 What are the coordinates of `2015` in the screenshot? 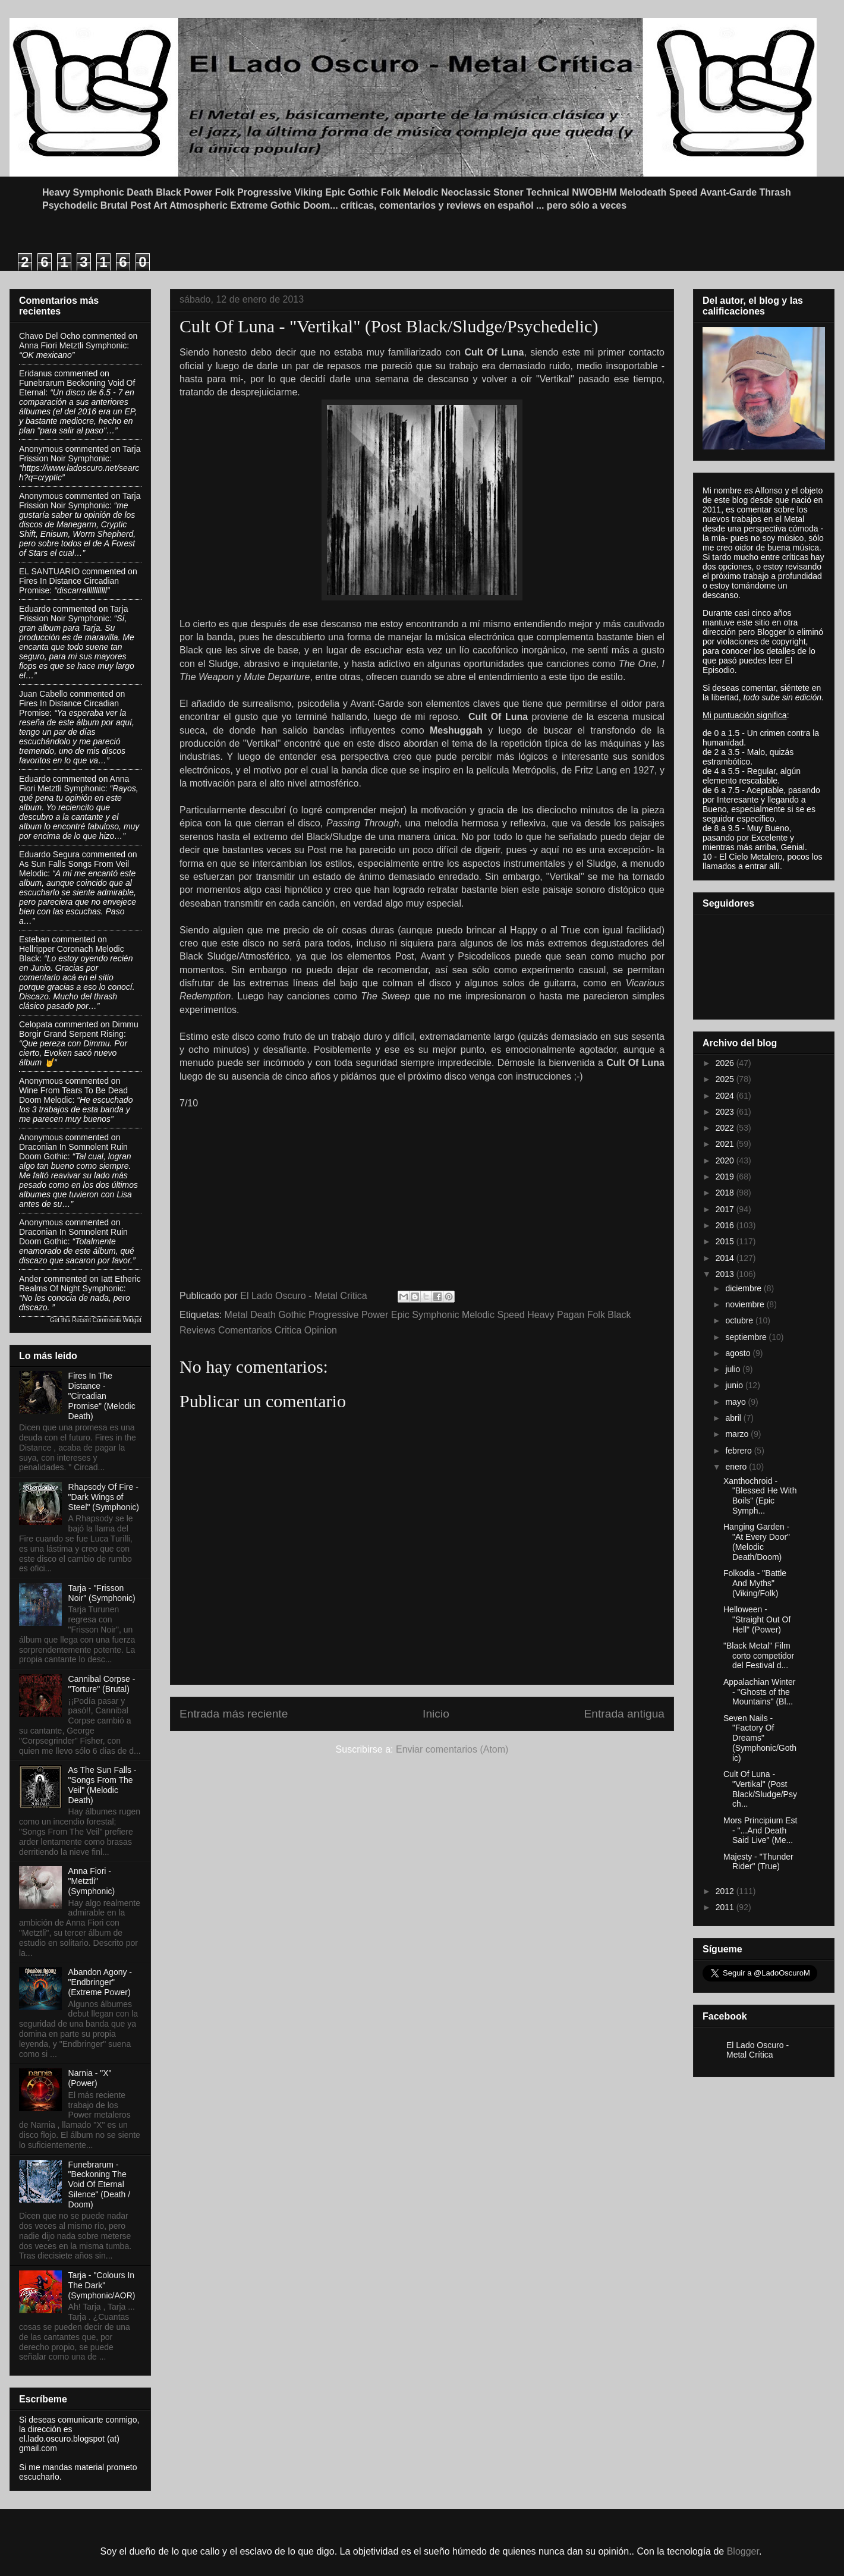 It's located at (726, 1241).